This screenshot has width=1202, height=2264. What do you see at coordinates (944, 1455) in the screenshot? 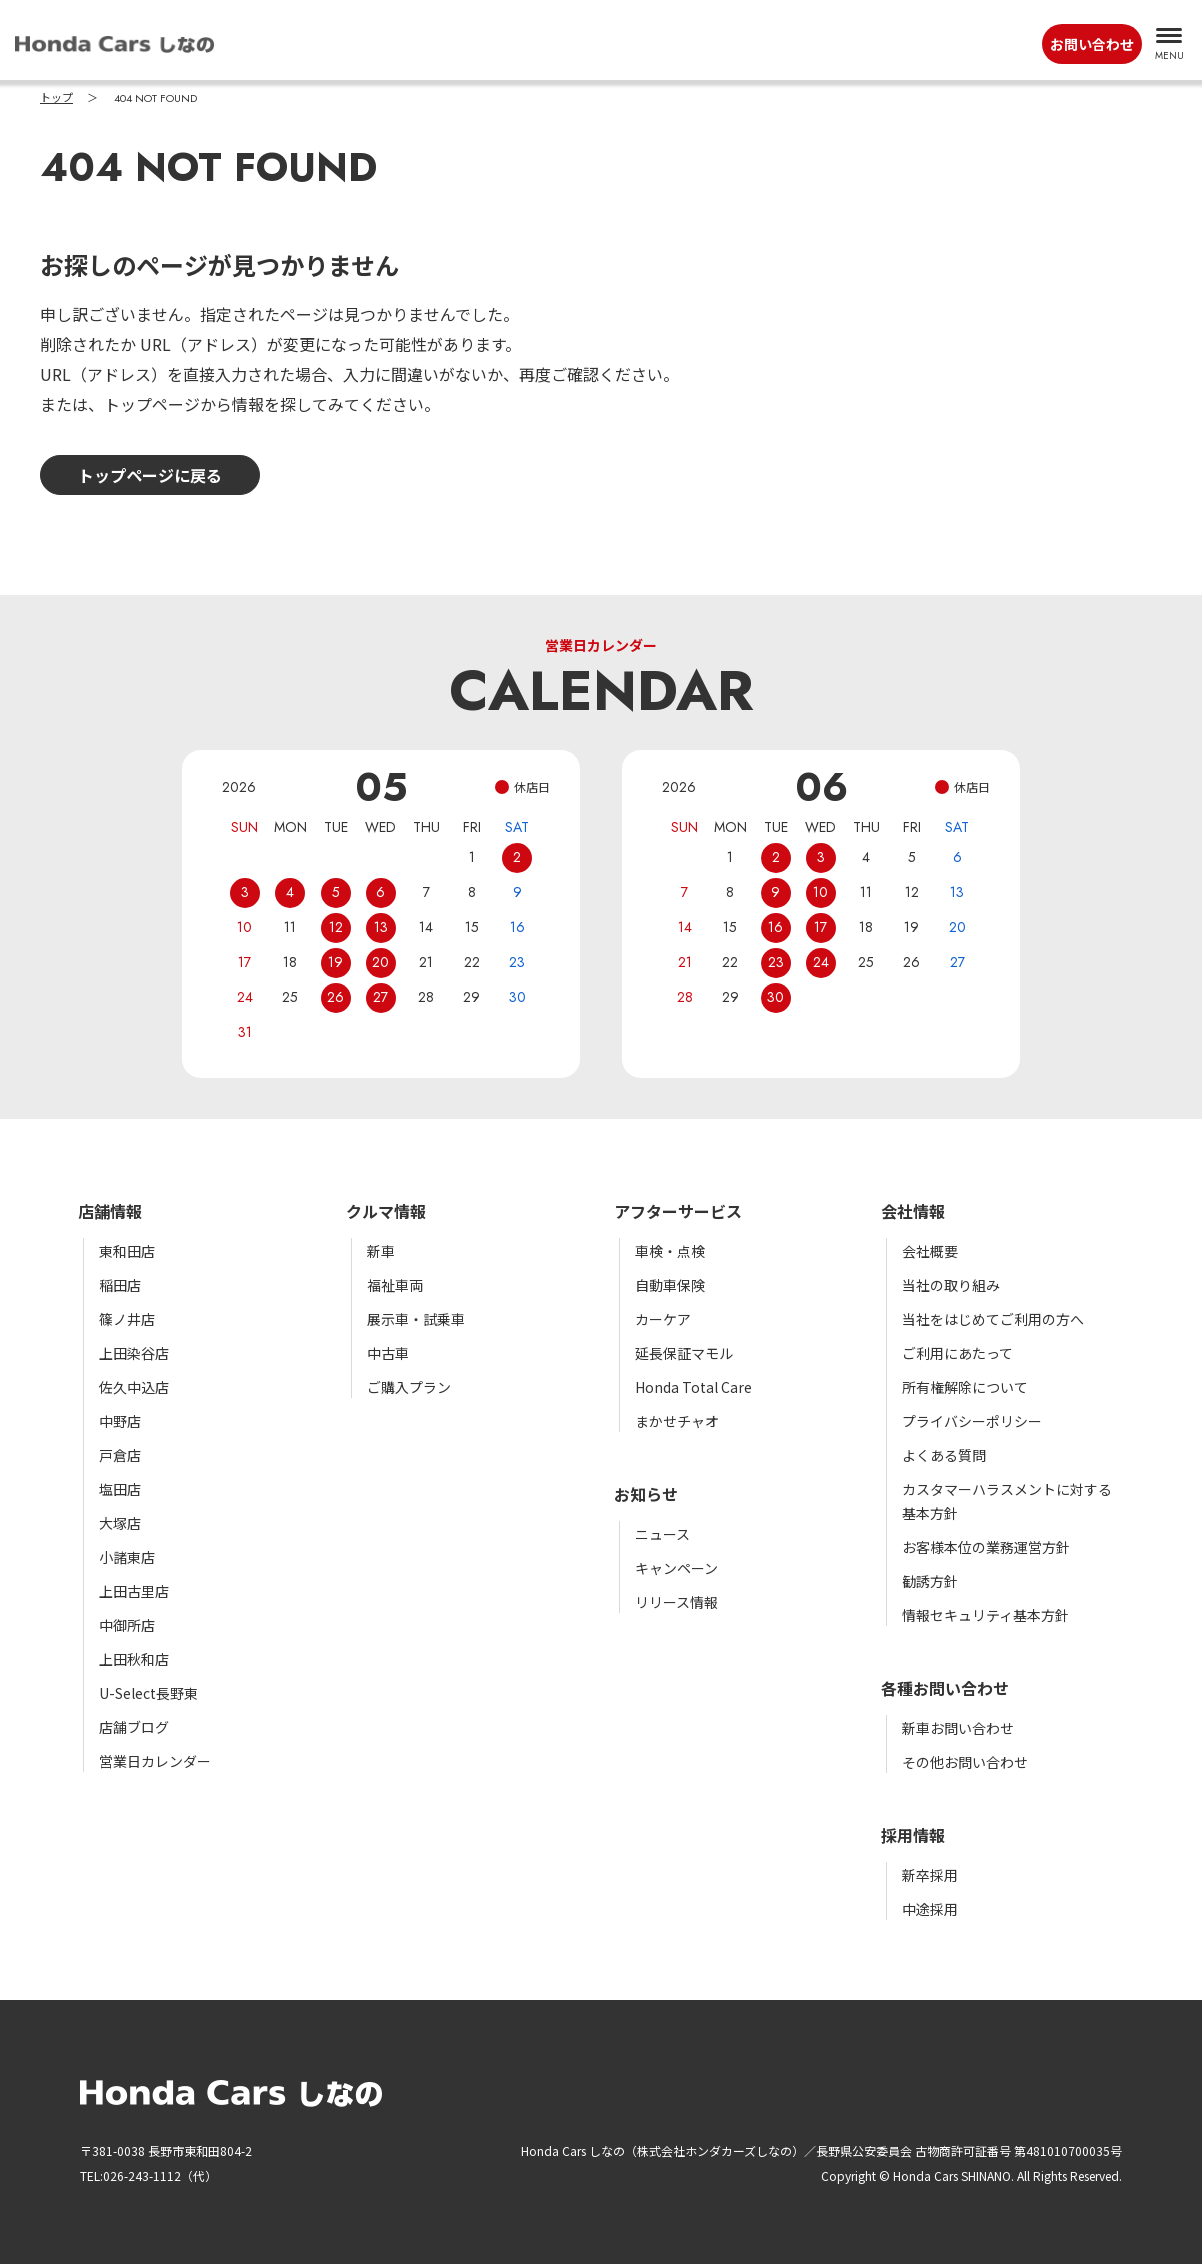
I see `よくある質問` at bounding box center [944, 1455].